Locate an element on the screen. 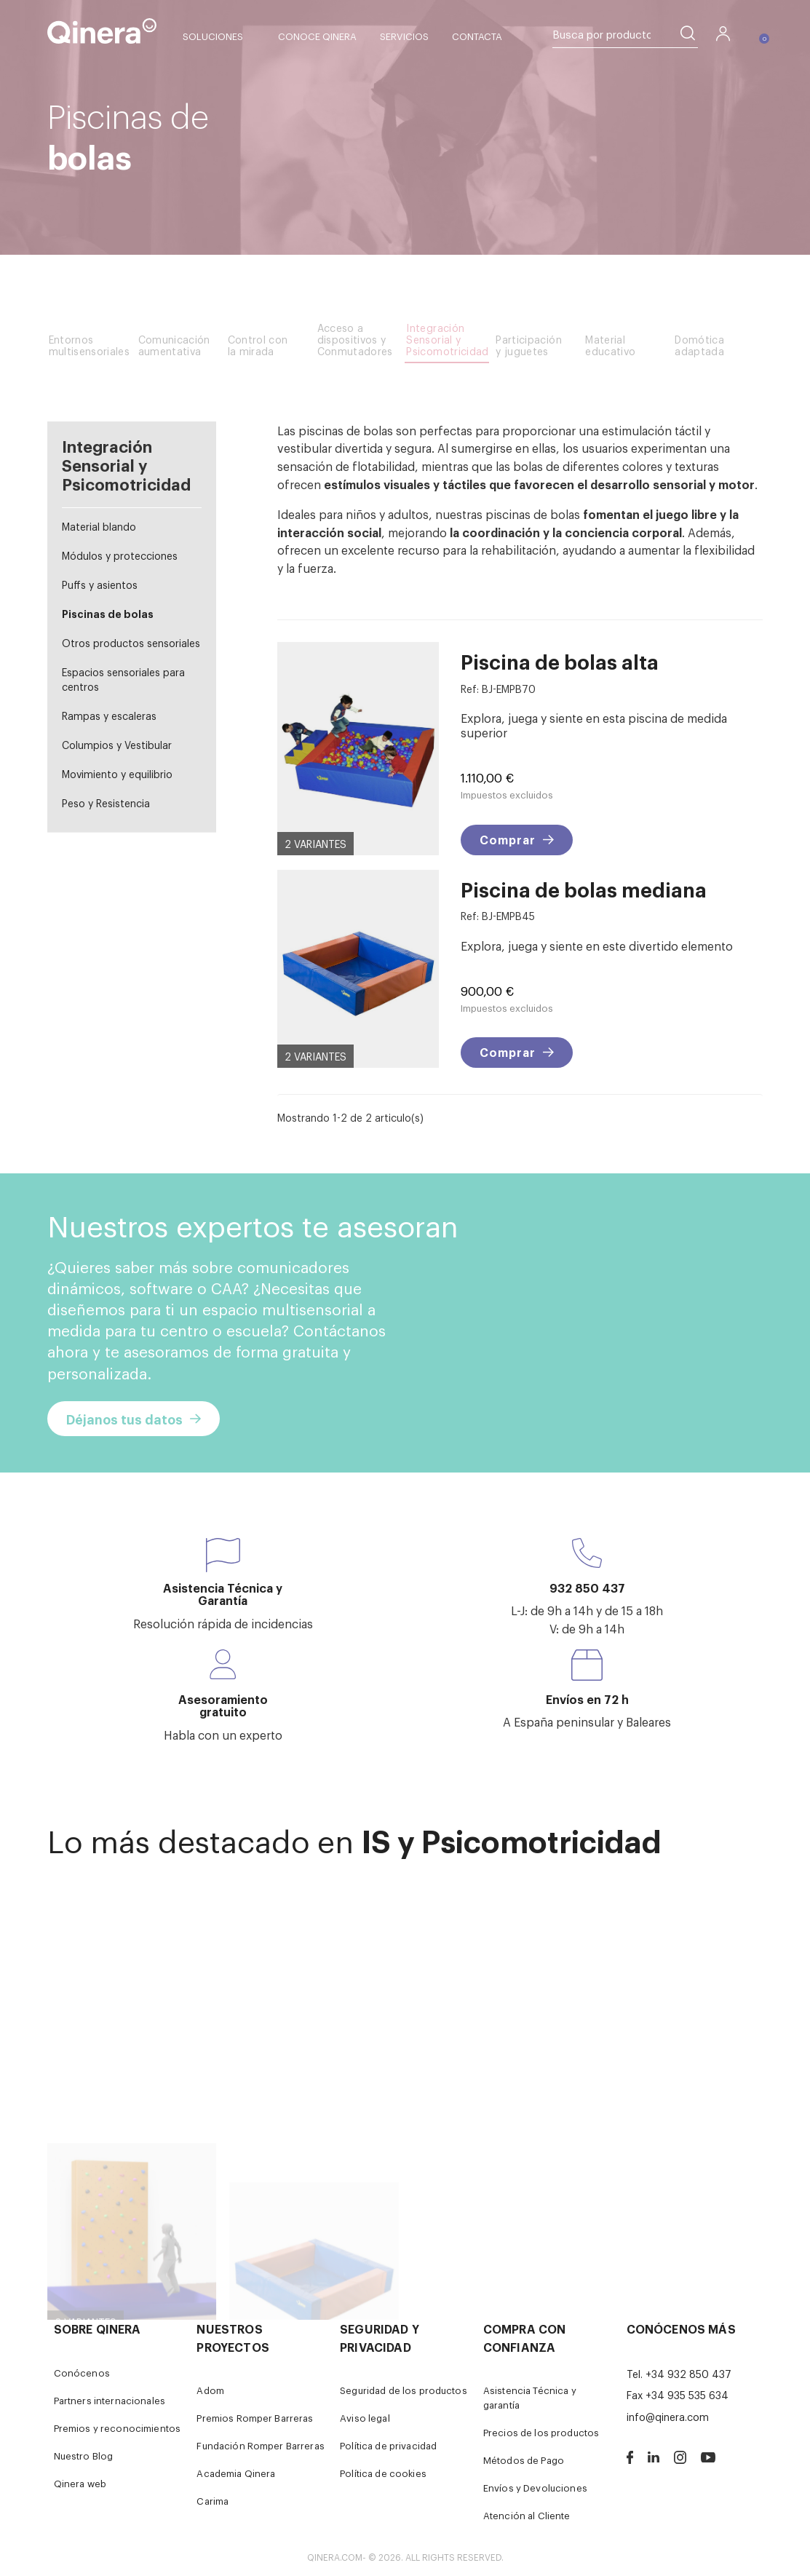 This screenshot has width=810, height=2576. Integración Sensorial y Psicomotricidad is located at coordinates (126, 464).